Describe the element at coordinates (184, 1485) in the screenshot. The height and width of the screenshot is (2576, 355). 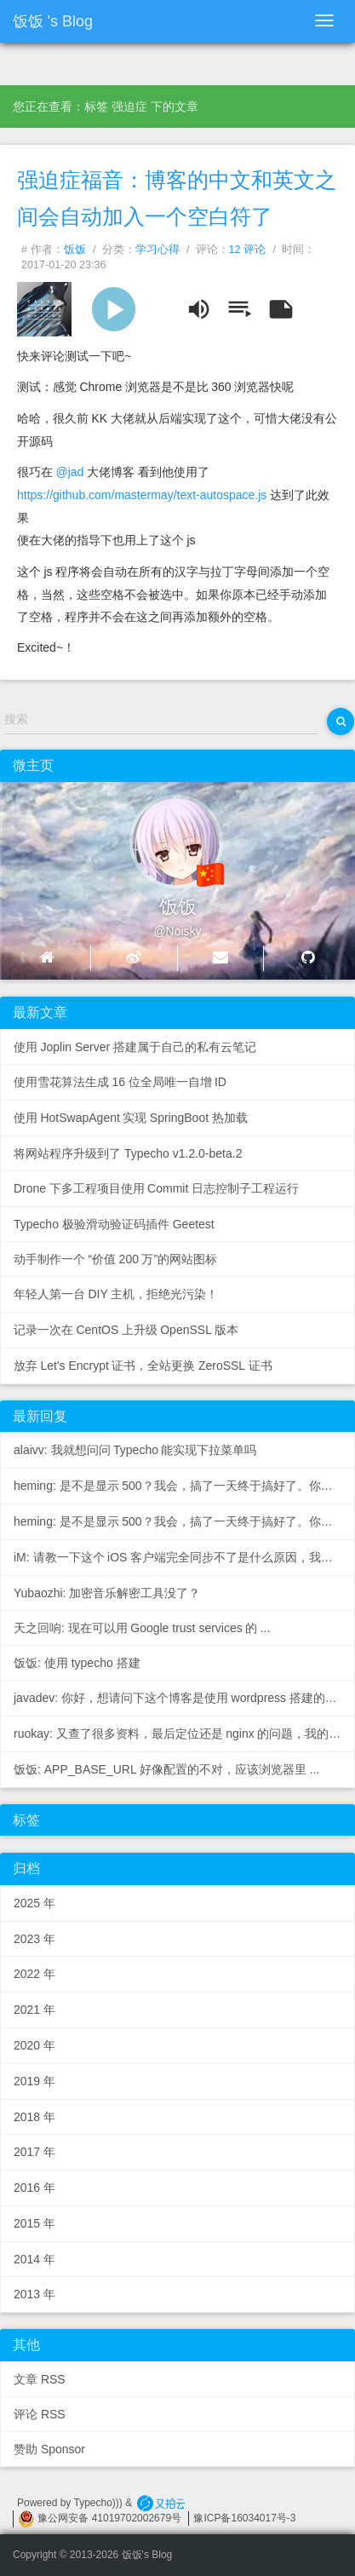
I see `heming: 是不是显示500？我会，搞了一天终于搞好了。你先去数据...` at that location.